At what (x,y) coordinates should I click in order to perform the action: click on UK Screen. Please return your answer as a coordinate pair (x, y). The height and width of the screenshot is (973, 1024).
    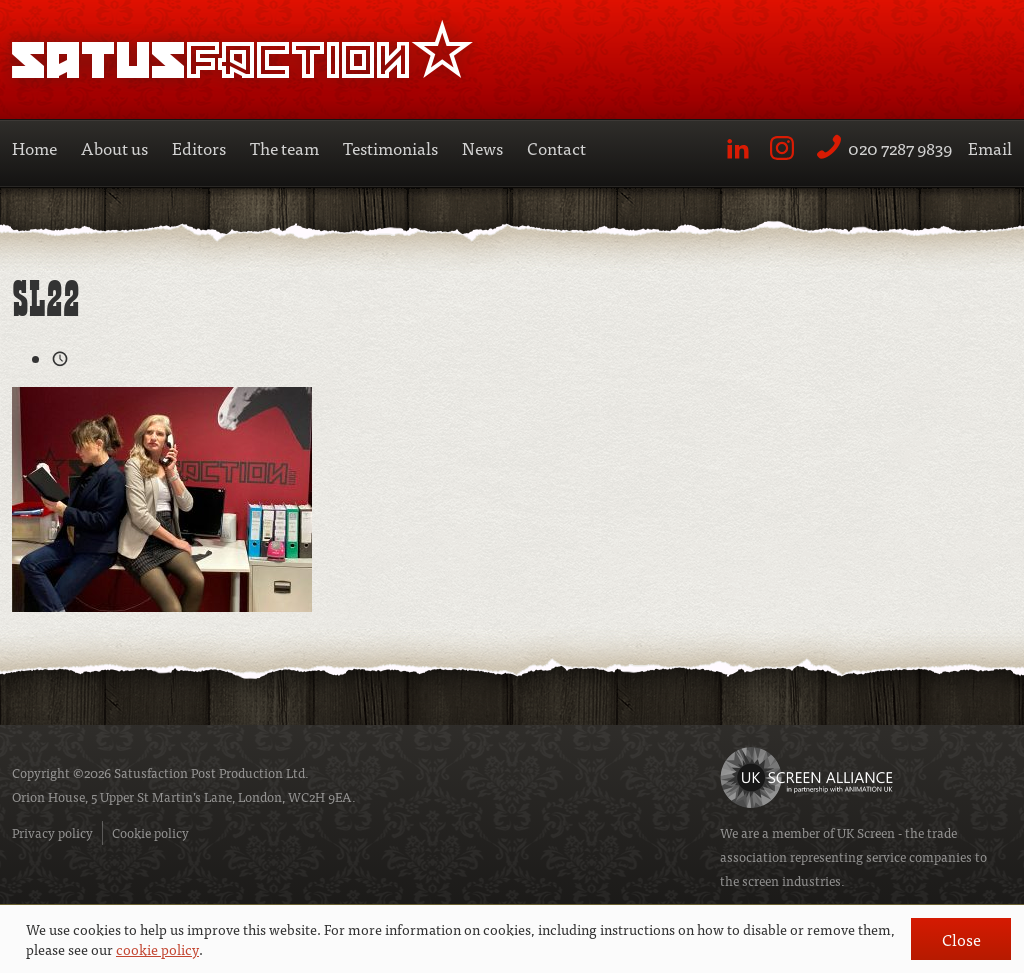
    Looking at the image, I should click on (866, 832).